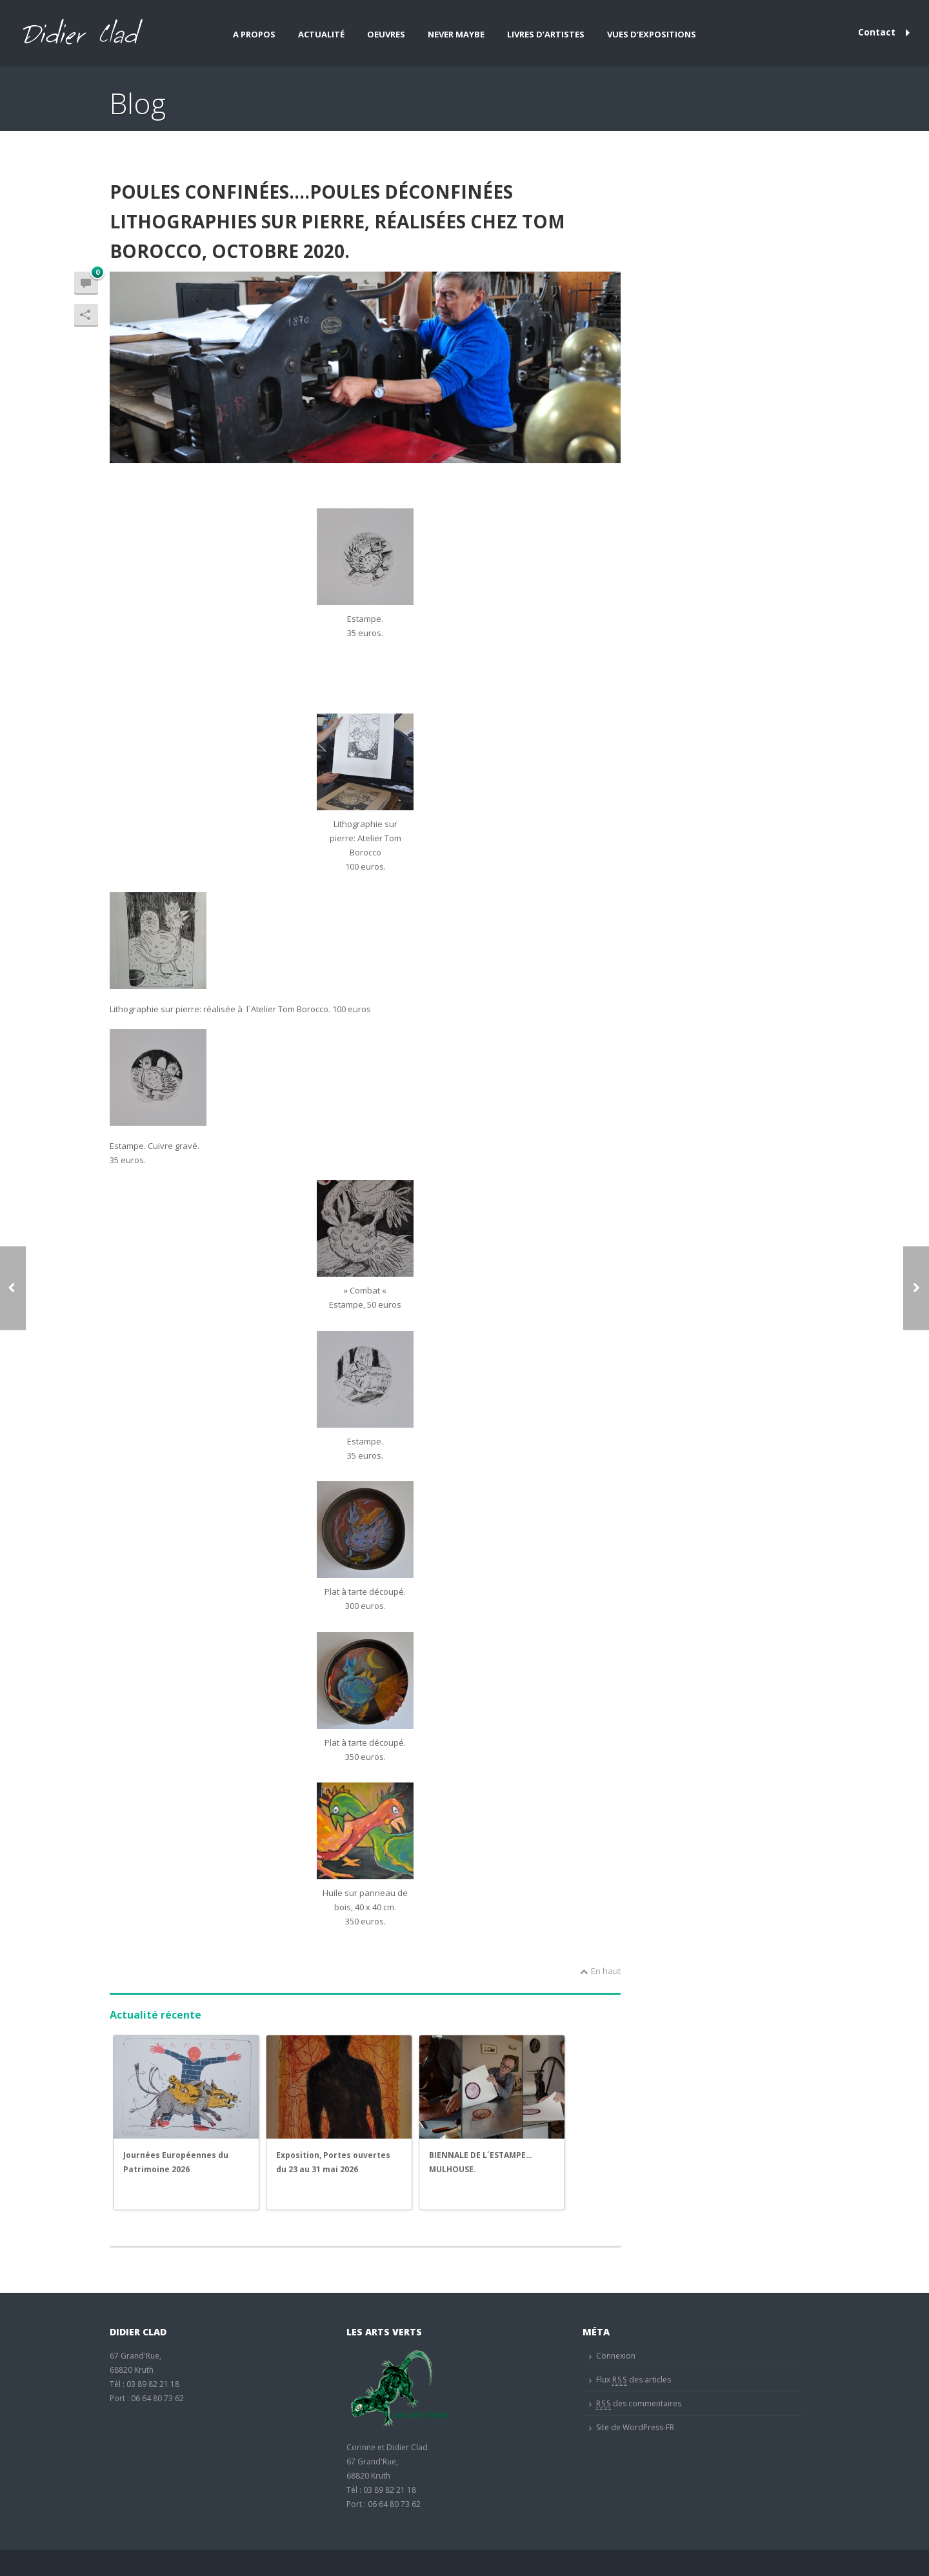 The height and width of the screenshot is (2576, 929). What do you see at coordinates (651, 34) in the screenshot?
I see `Vues d’expositions` at bounding box center [651, 34].